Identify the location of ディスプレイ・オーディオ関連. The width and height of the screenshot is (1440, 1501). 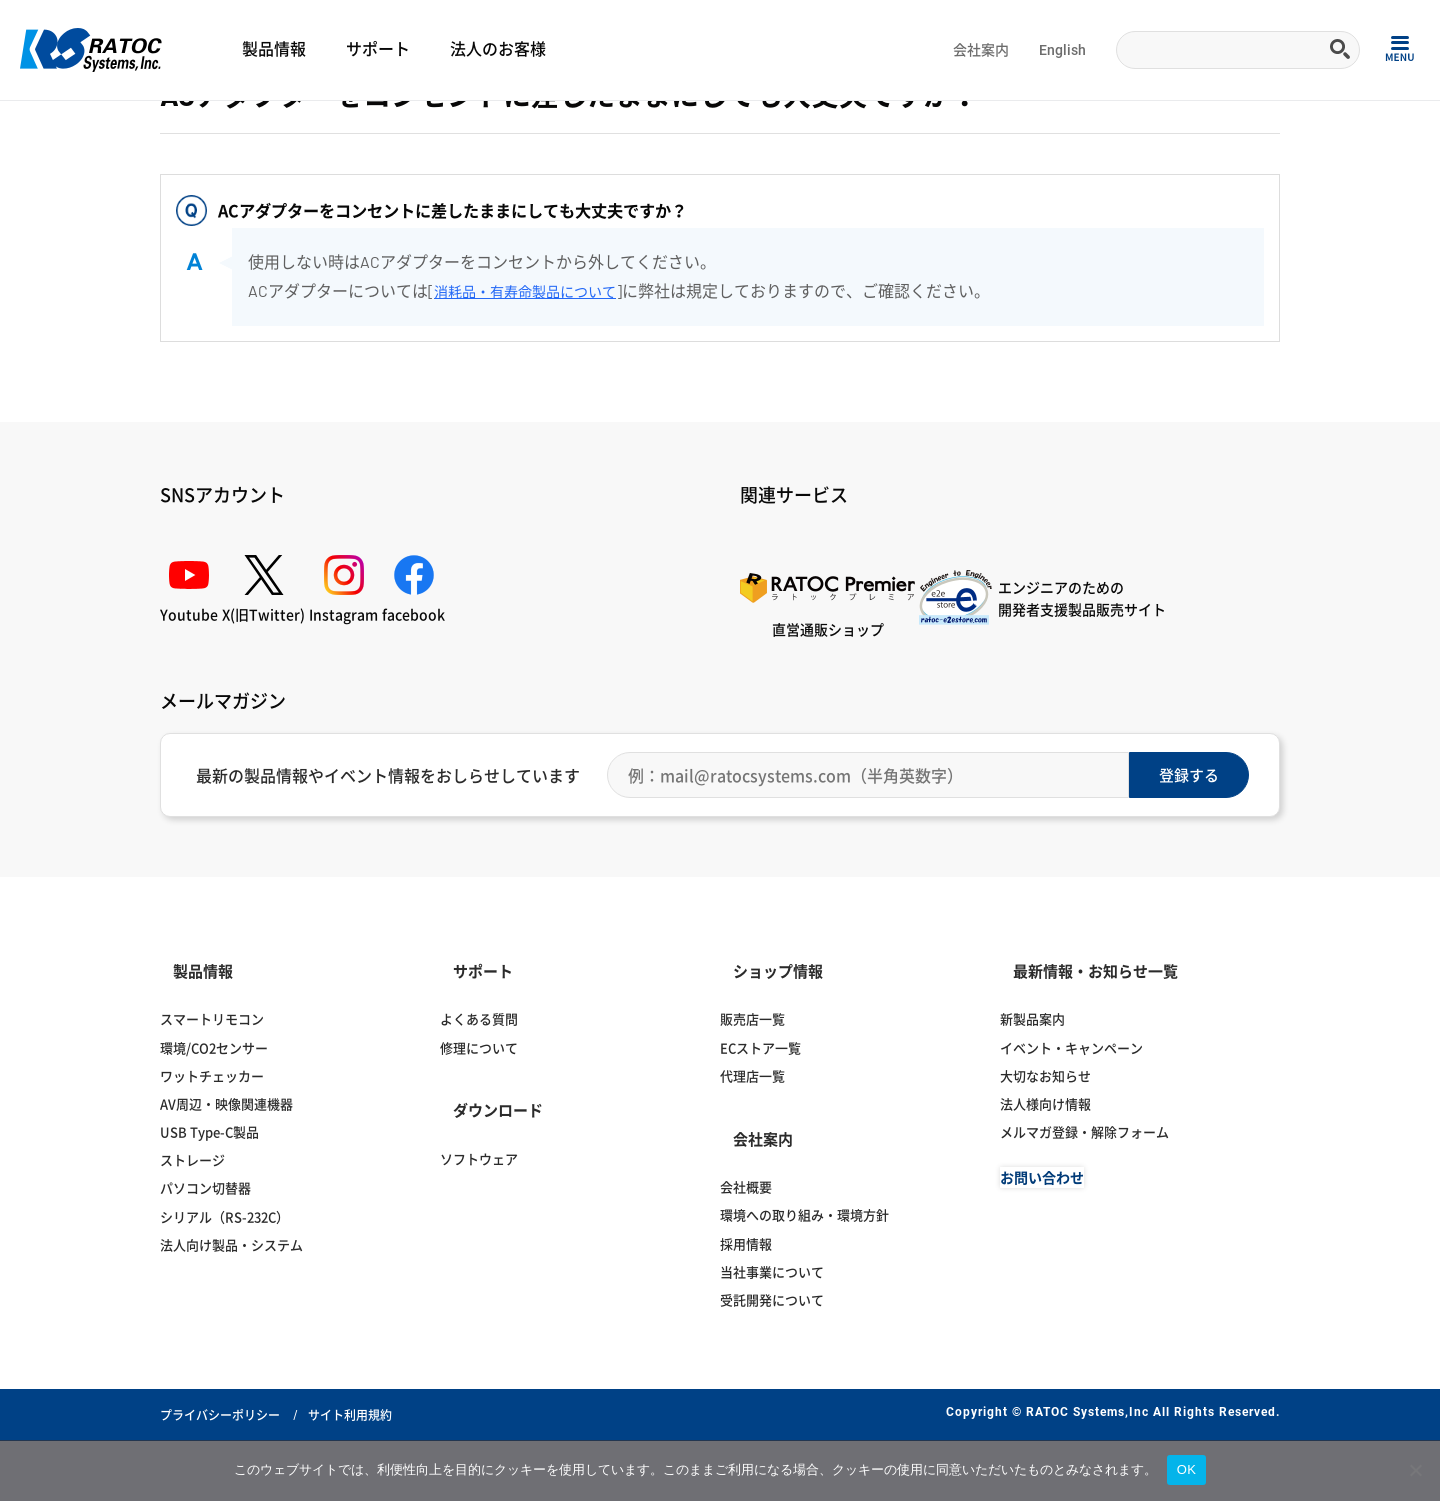
(224, 126).